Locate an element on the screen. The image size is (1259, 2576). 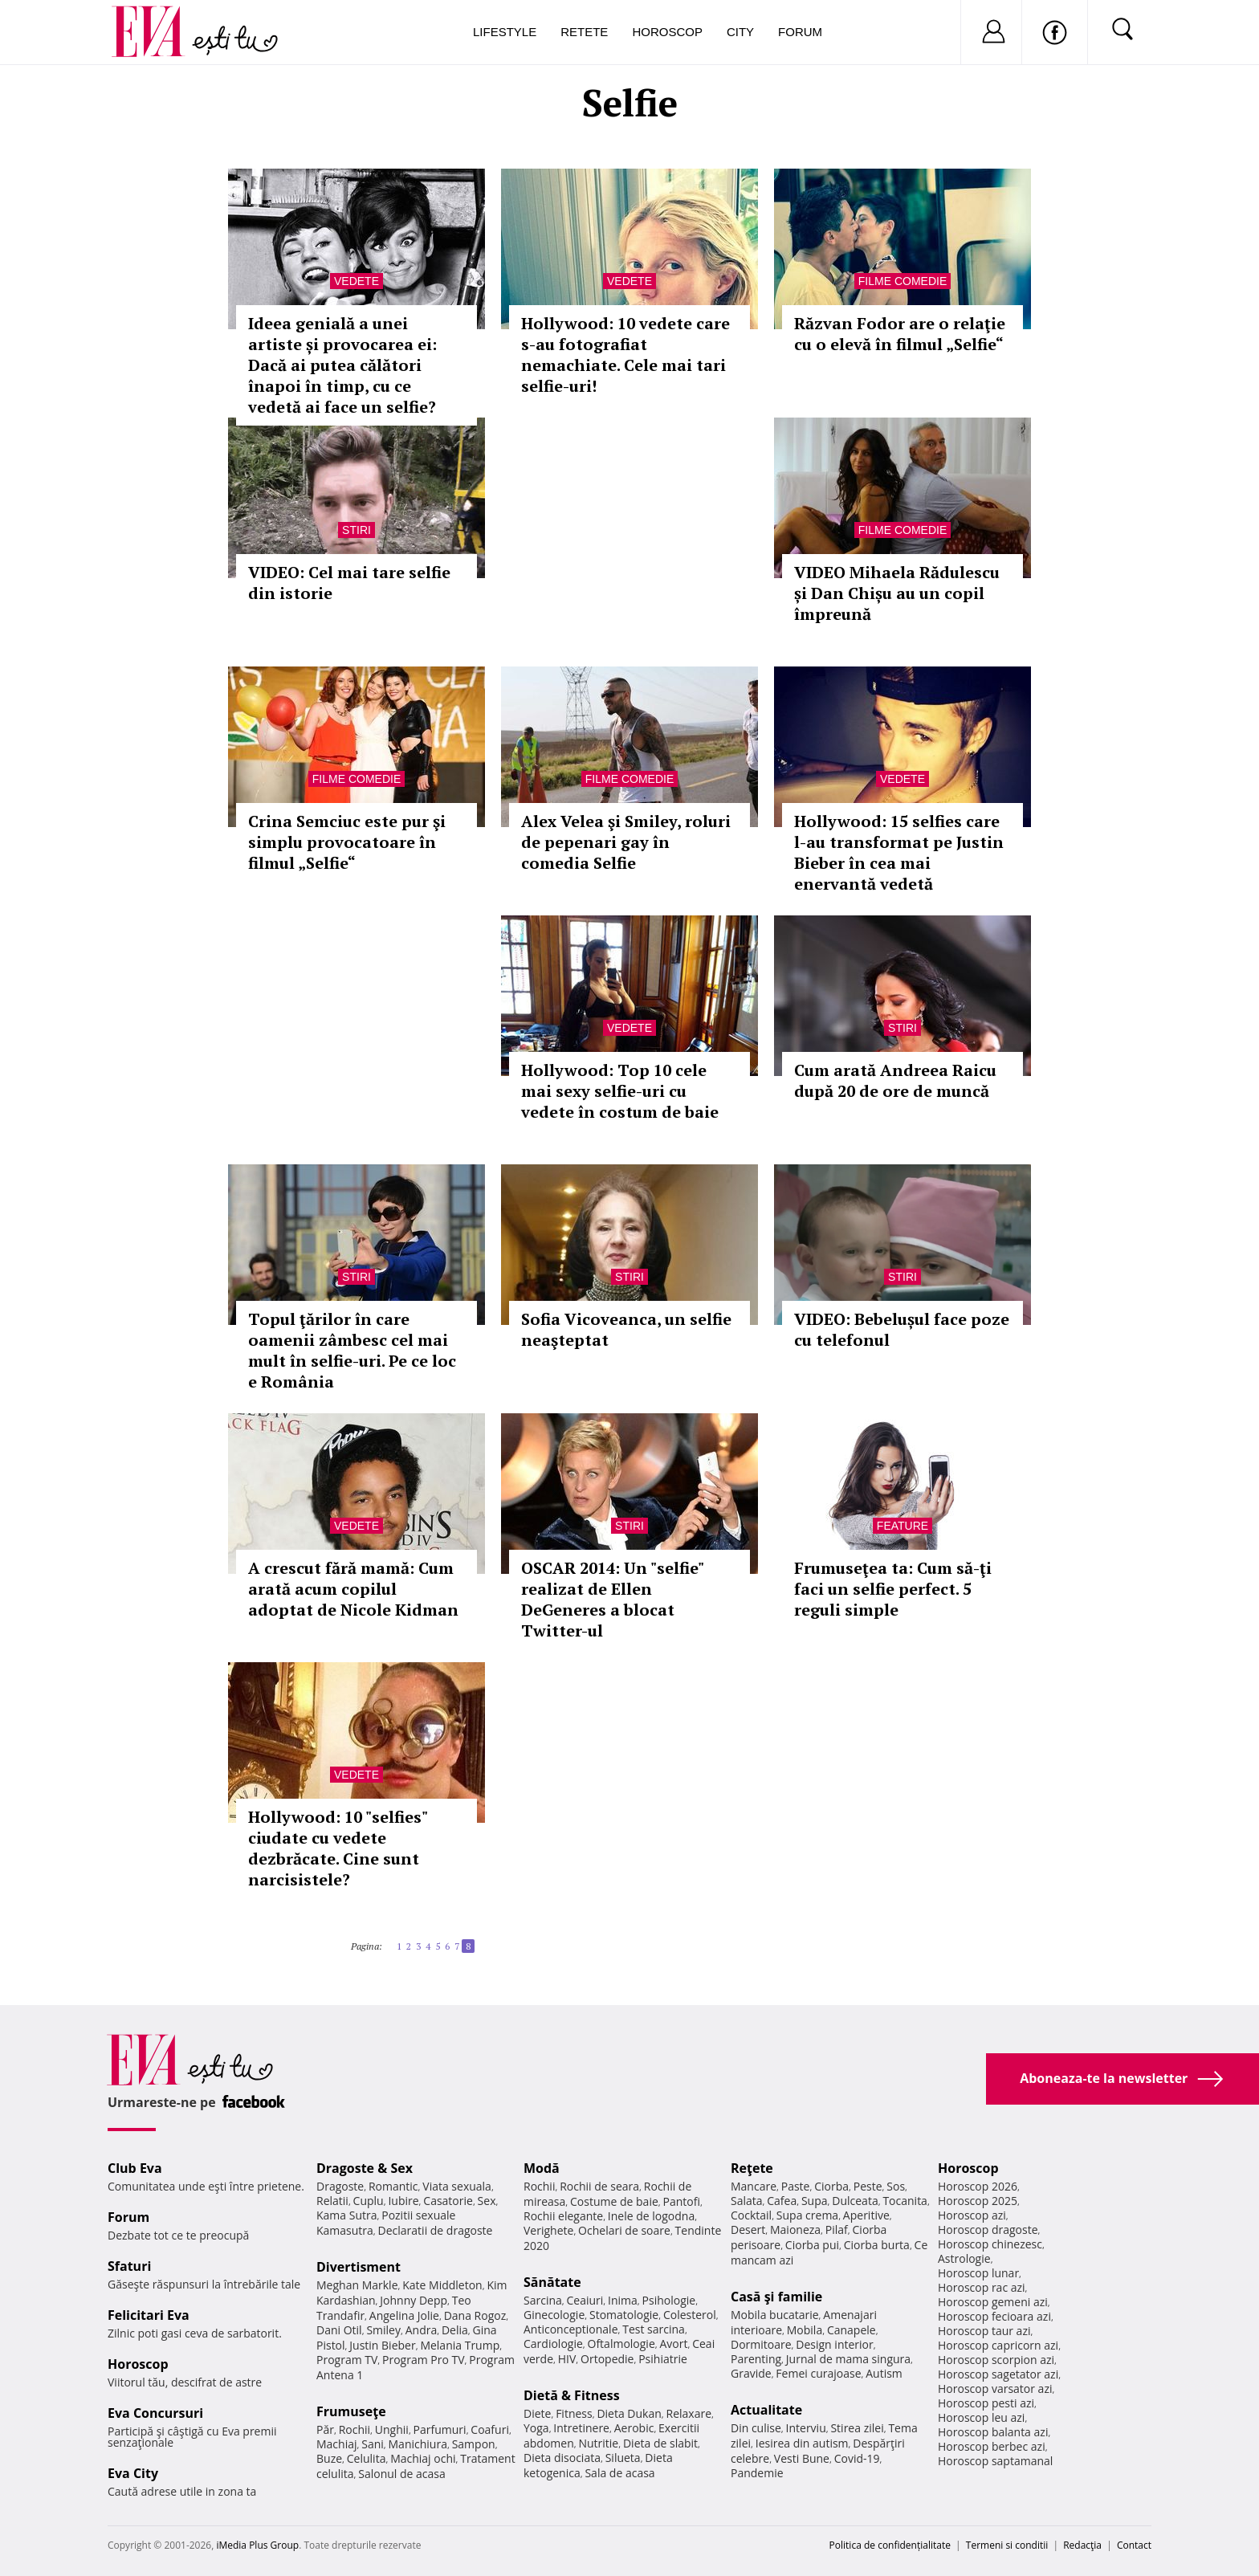
Redacţia is located at coordinates (1082, 2545).